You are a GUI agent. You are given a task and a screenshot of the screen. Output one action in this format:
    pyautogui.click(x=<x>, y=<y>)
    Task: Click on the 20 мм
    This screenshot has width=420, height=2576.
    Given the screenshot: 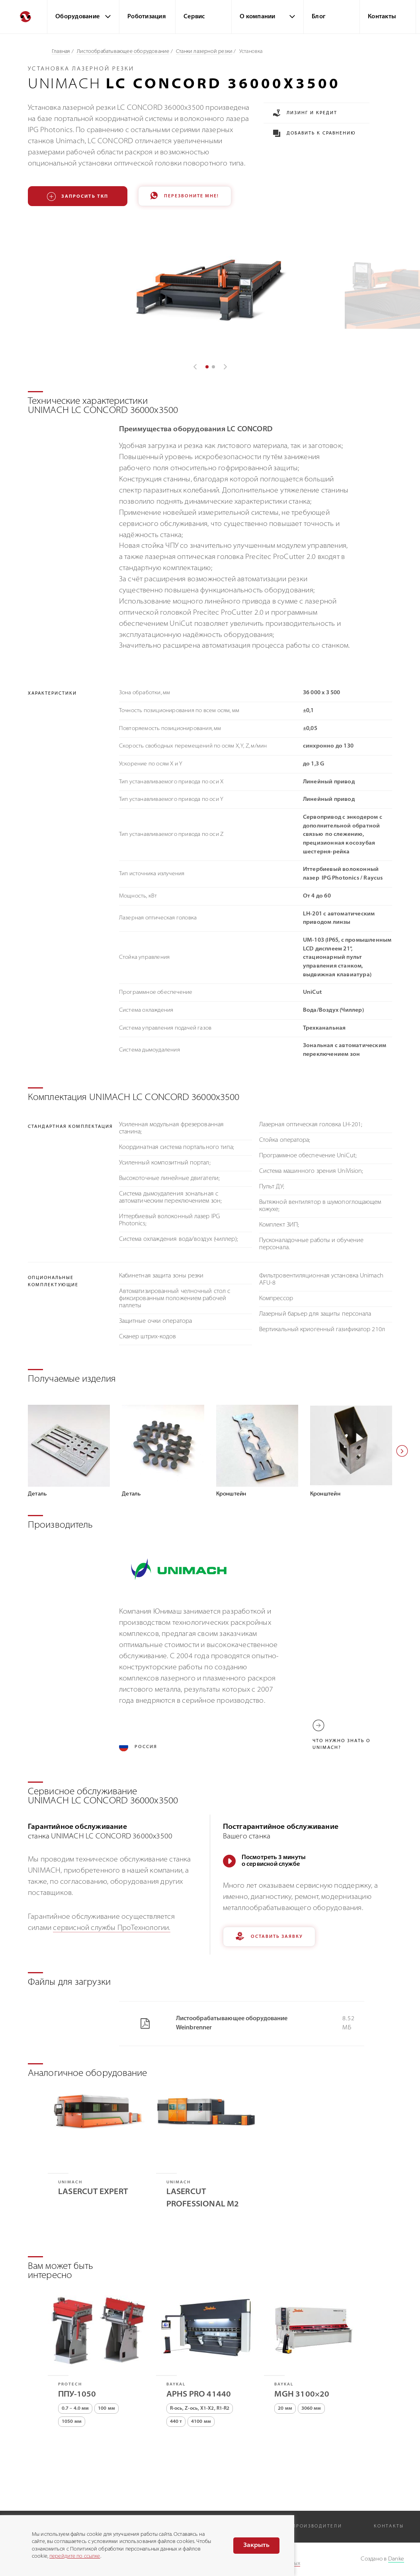 What is the action you would take?
    pyautogui.click(x=285, y=2408)
    